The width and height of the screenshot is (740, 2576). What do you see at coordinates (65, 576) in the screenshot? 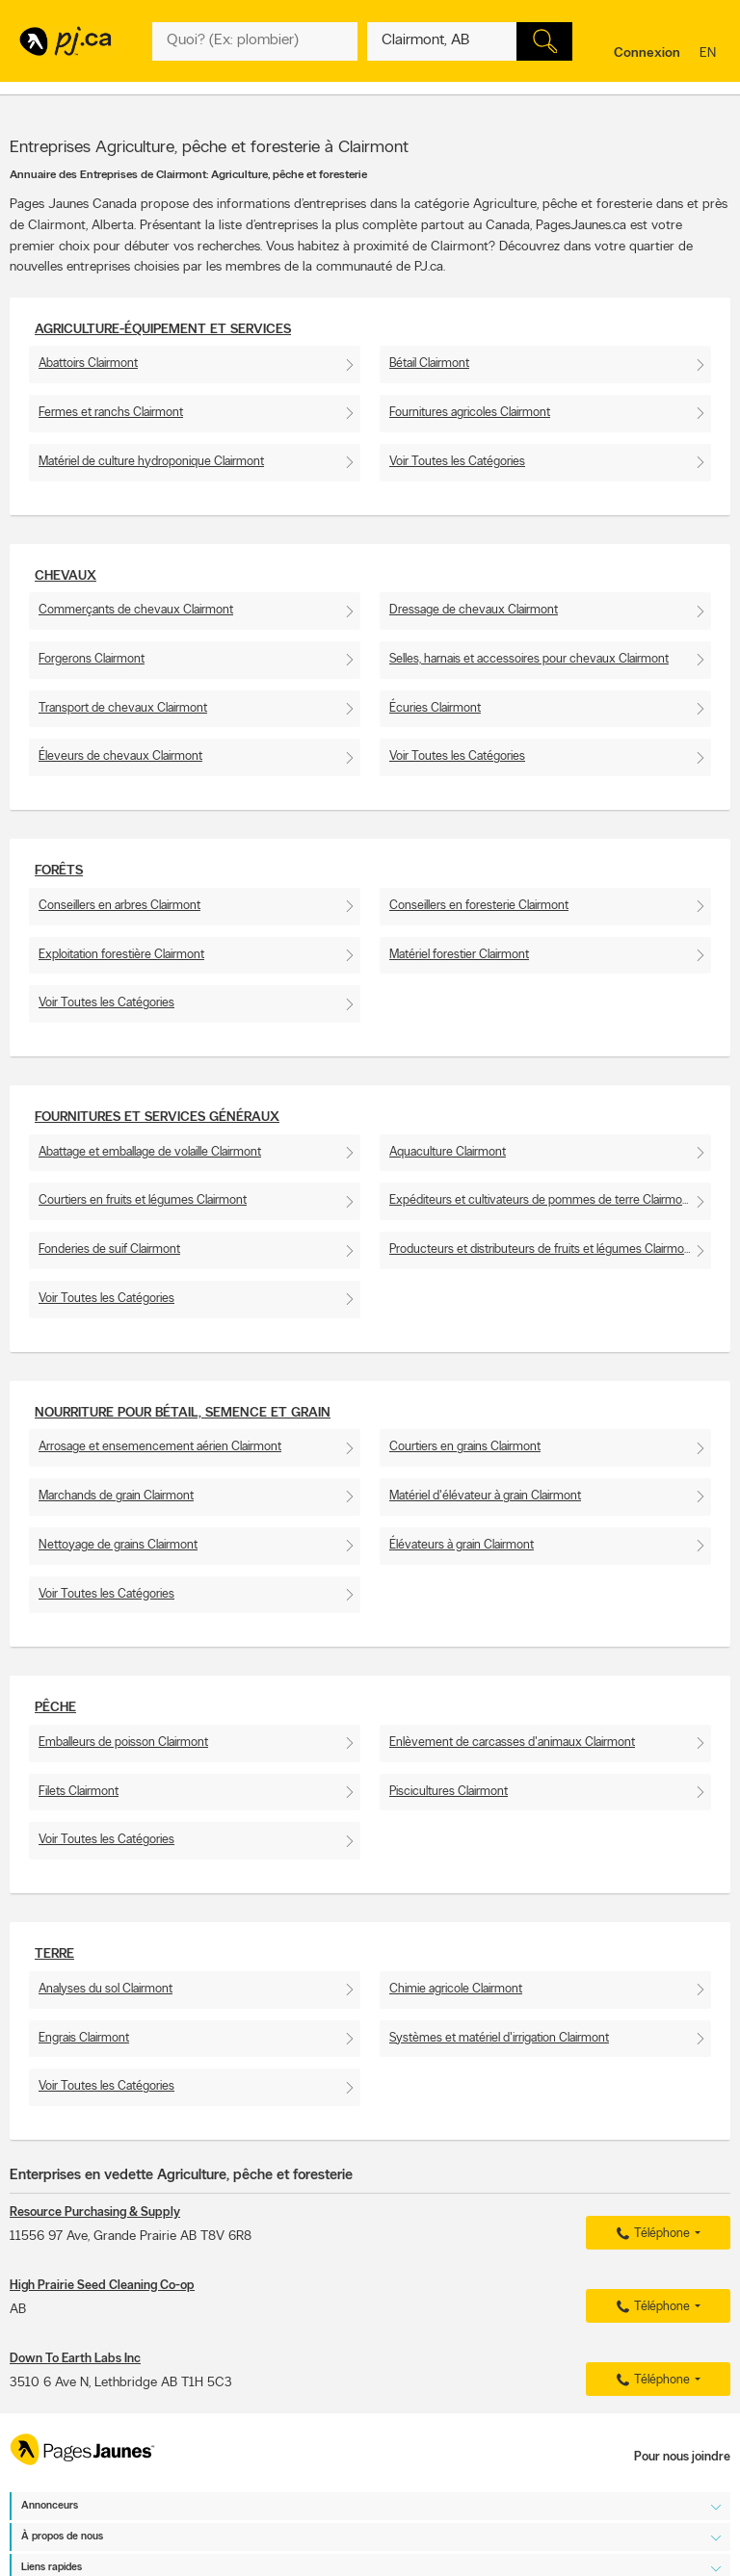
I see `Chevaux` at bounding box center [65, 576].